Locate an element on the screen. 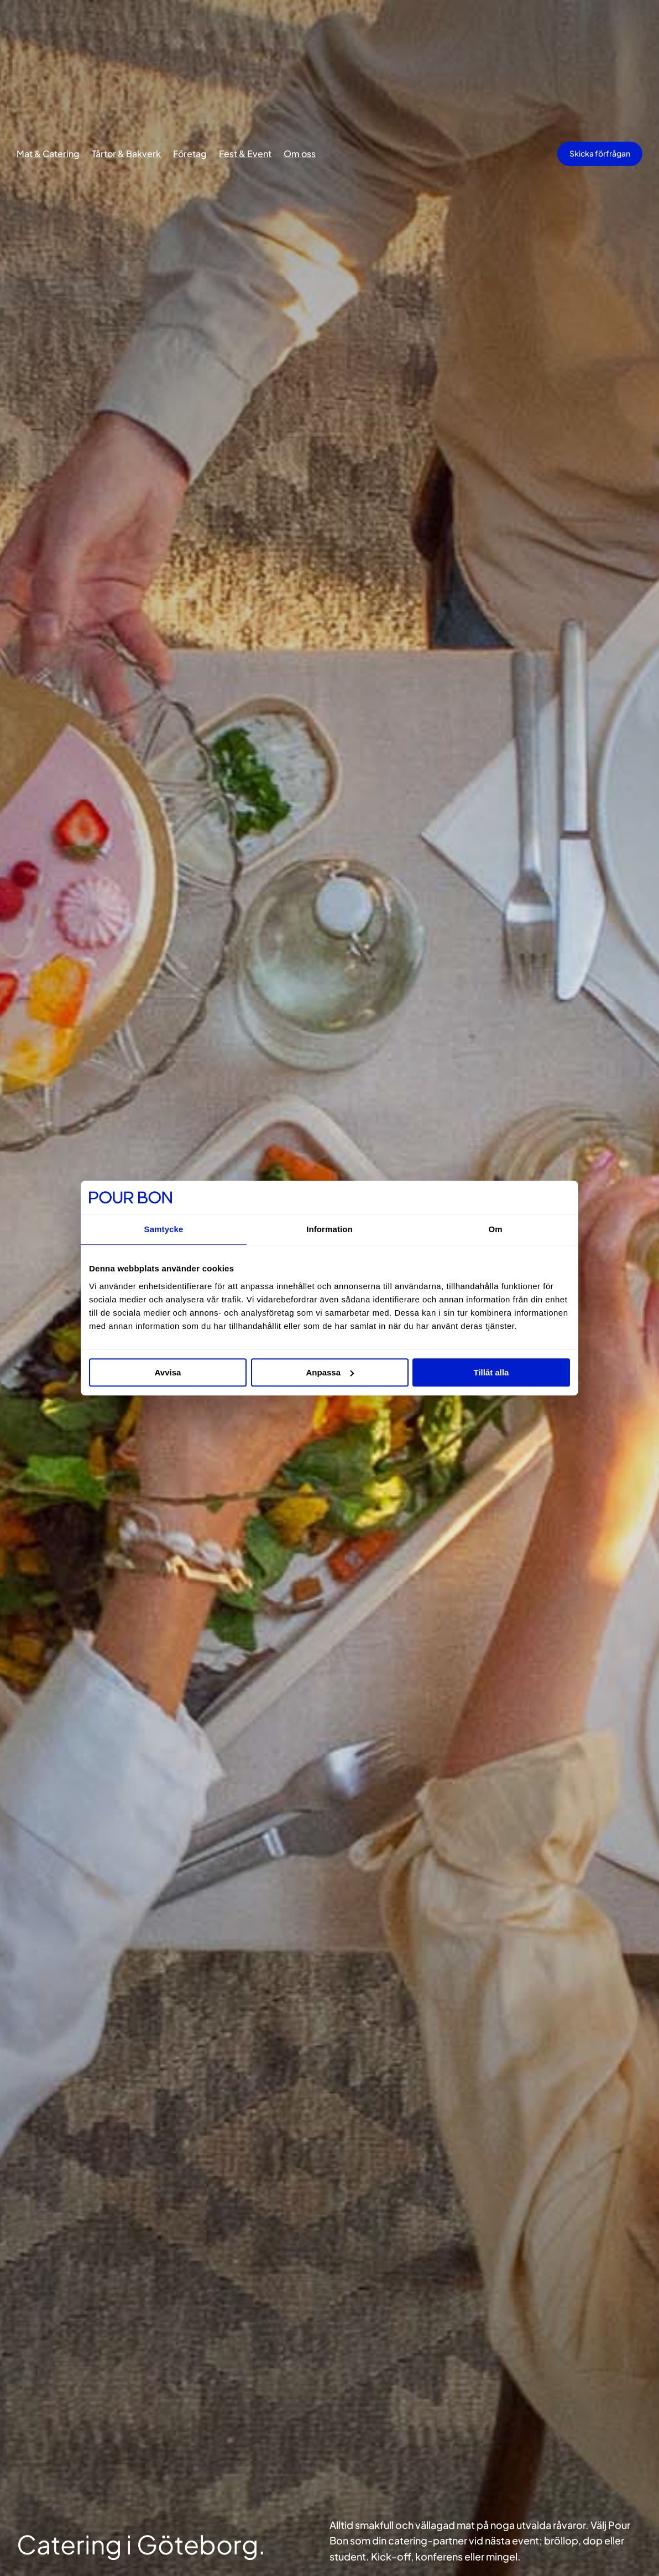 This screenshot has width=659, height=2576. Mat & Catering is located at coordinates (48, 153).